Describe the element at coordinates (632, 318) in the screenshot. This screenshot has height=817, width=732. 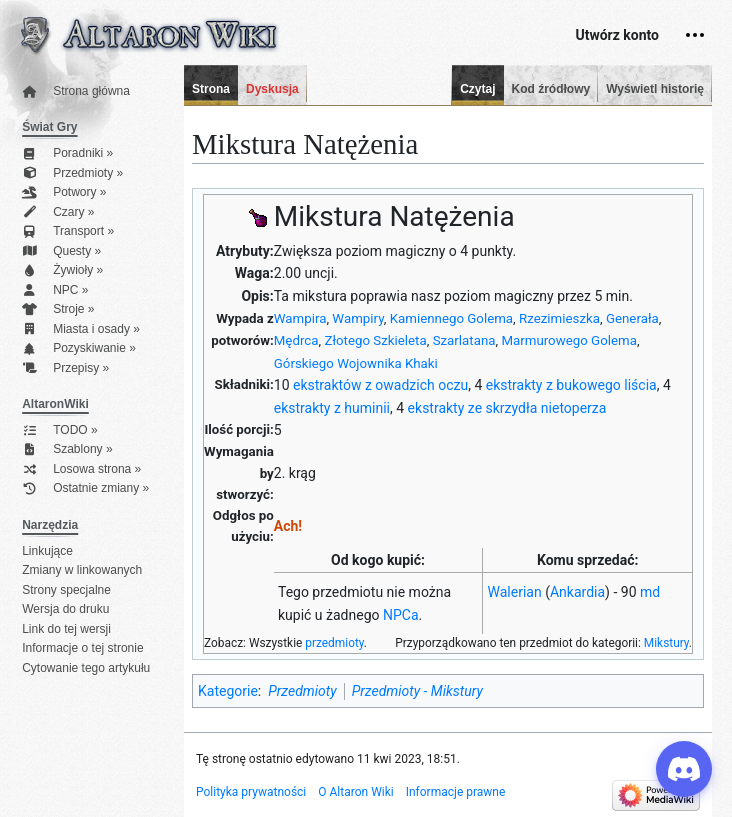
I see `Generała` at that location.